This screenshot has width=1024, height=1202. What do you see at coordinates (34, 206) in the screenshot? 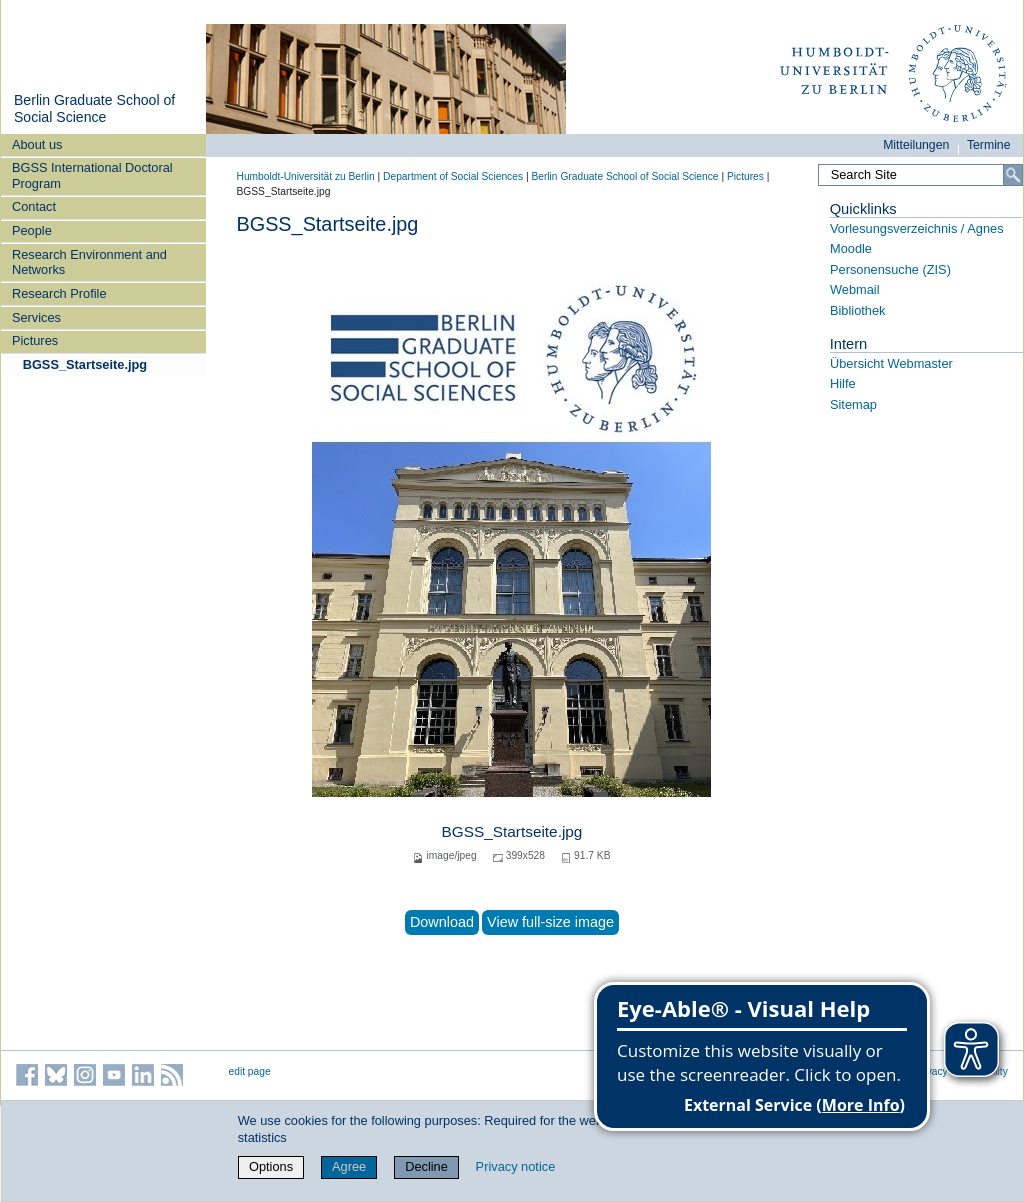
I see `Contact` at bounding box center [34, 206].